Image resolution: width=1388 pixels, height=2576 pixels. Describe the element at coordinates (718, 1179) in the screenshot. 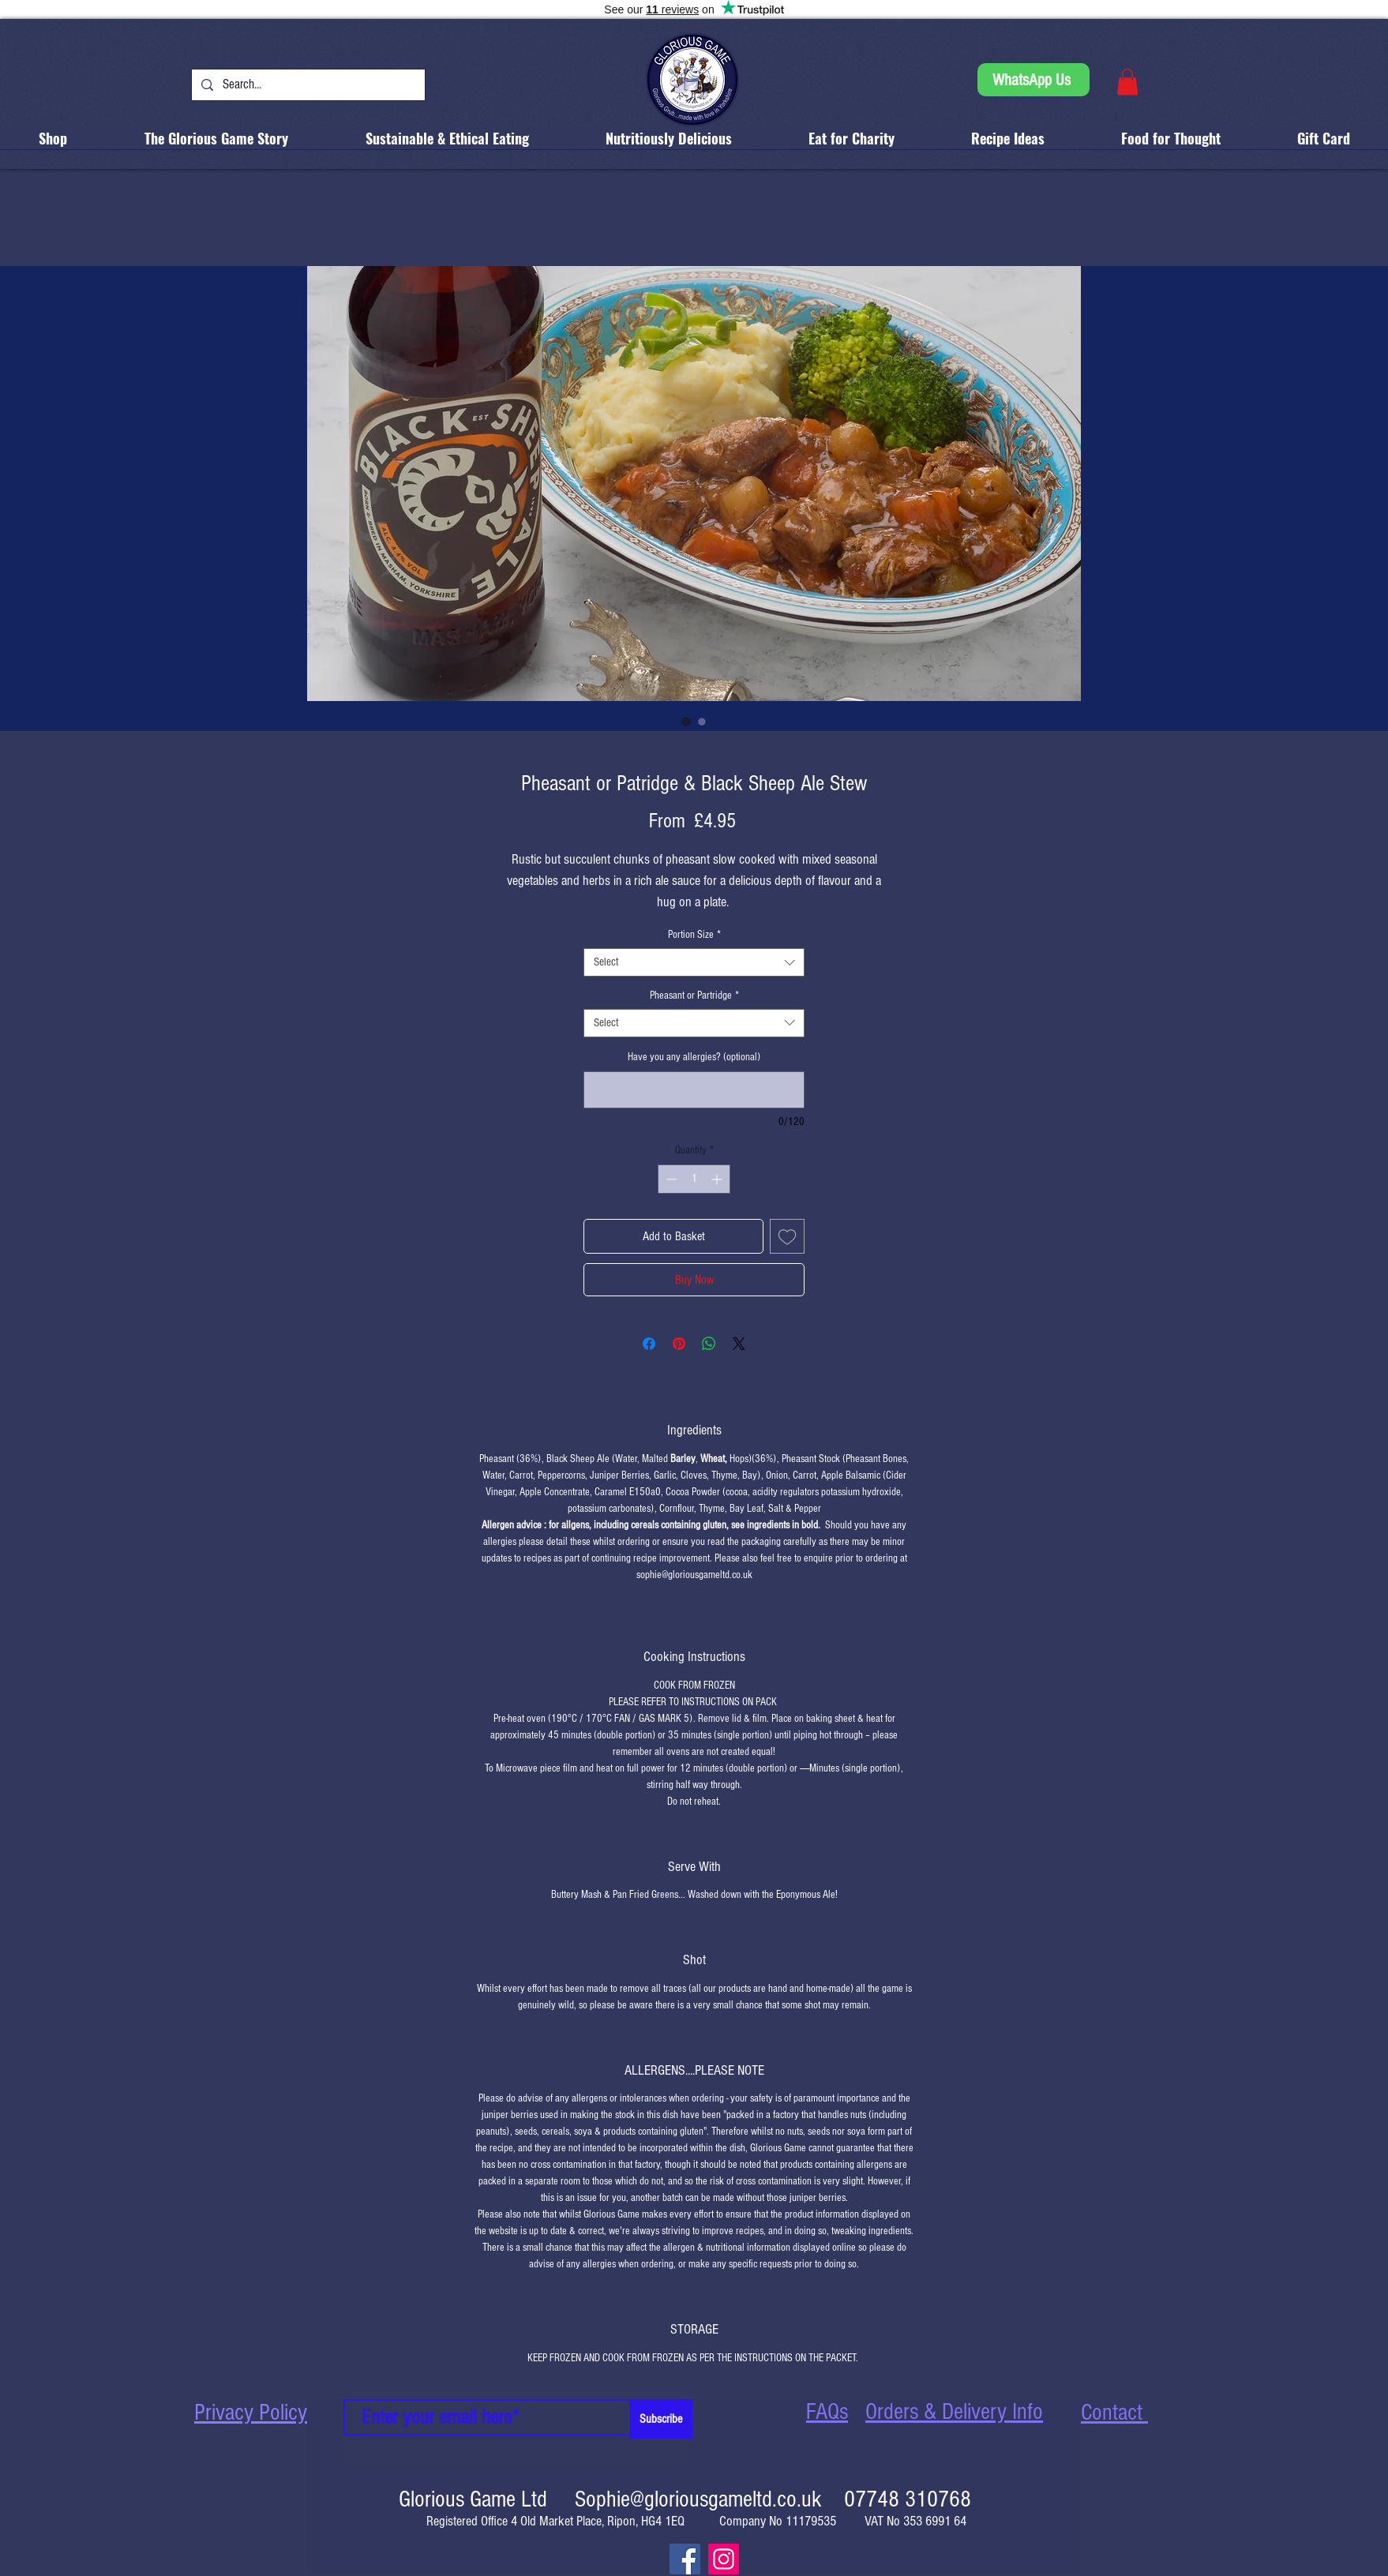

I see `[Increment]` at that location.